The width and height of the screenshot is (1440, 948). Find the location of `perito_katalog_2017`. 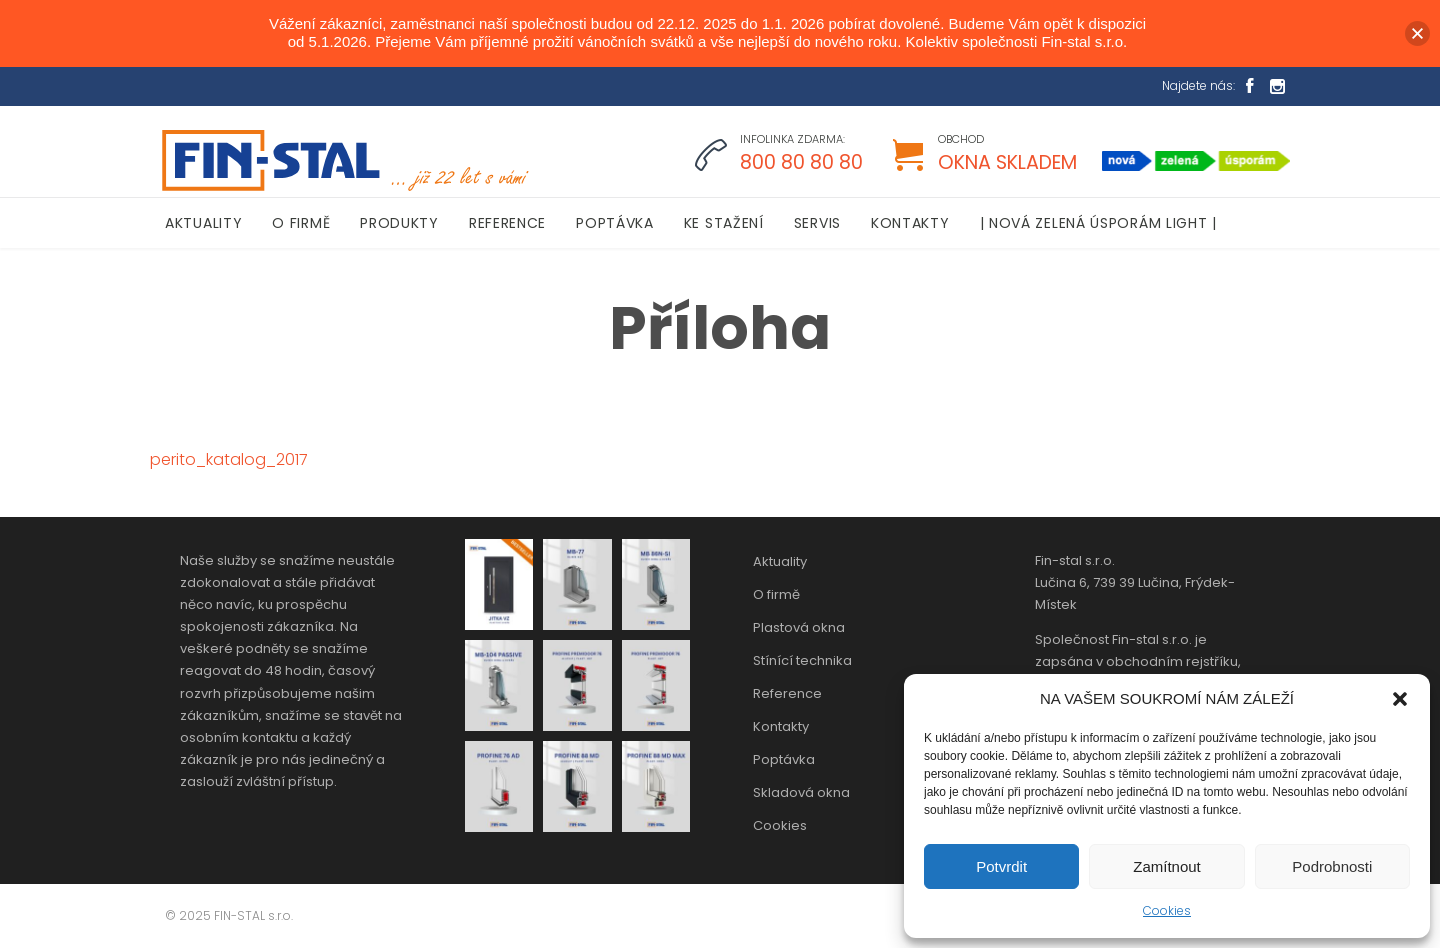

perito_katalog_2017 is located at coordinates (229, 459).